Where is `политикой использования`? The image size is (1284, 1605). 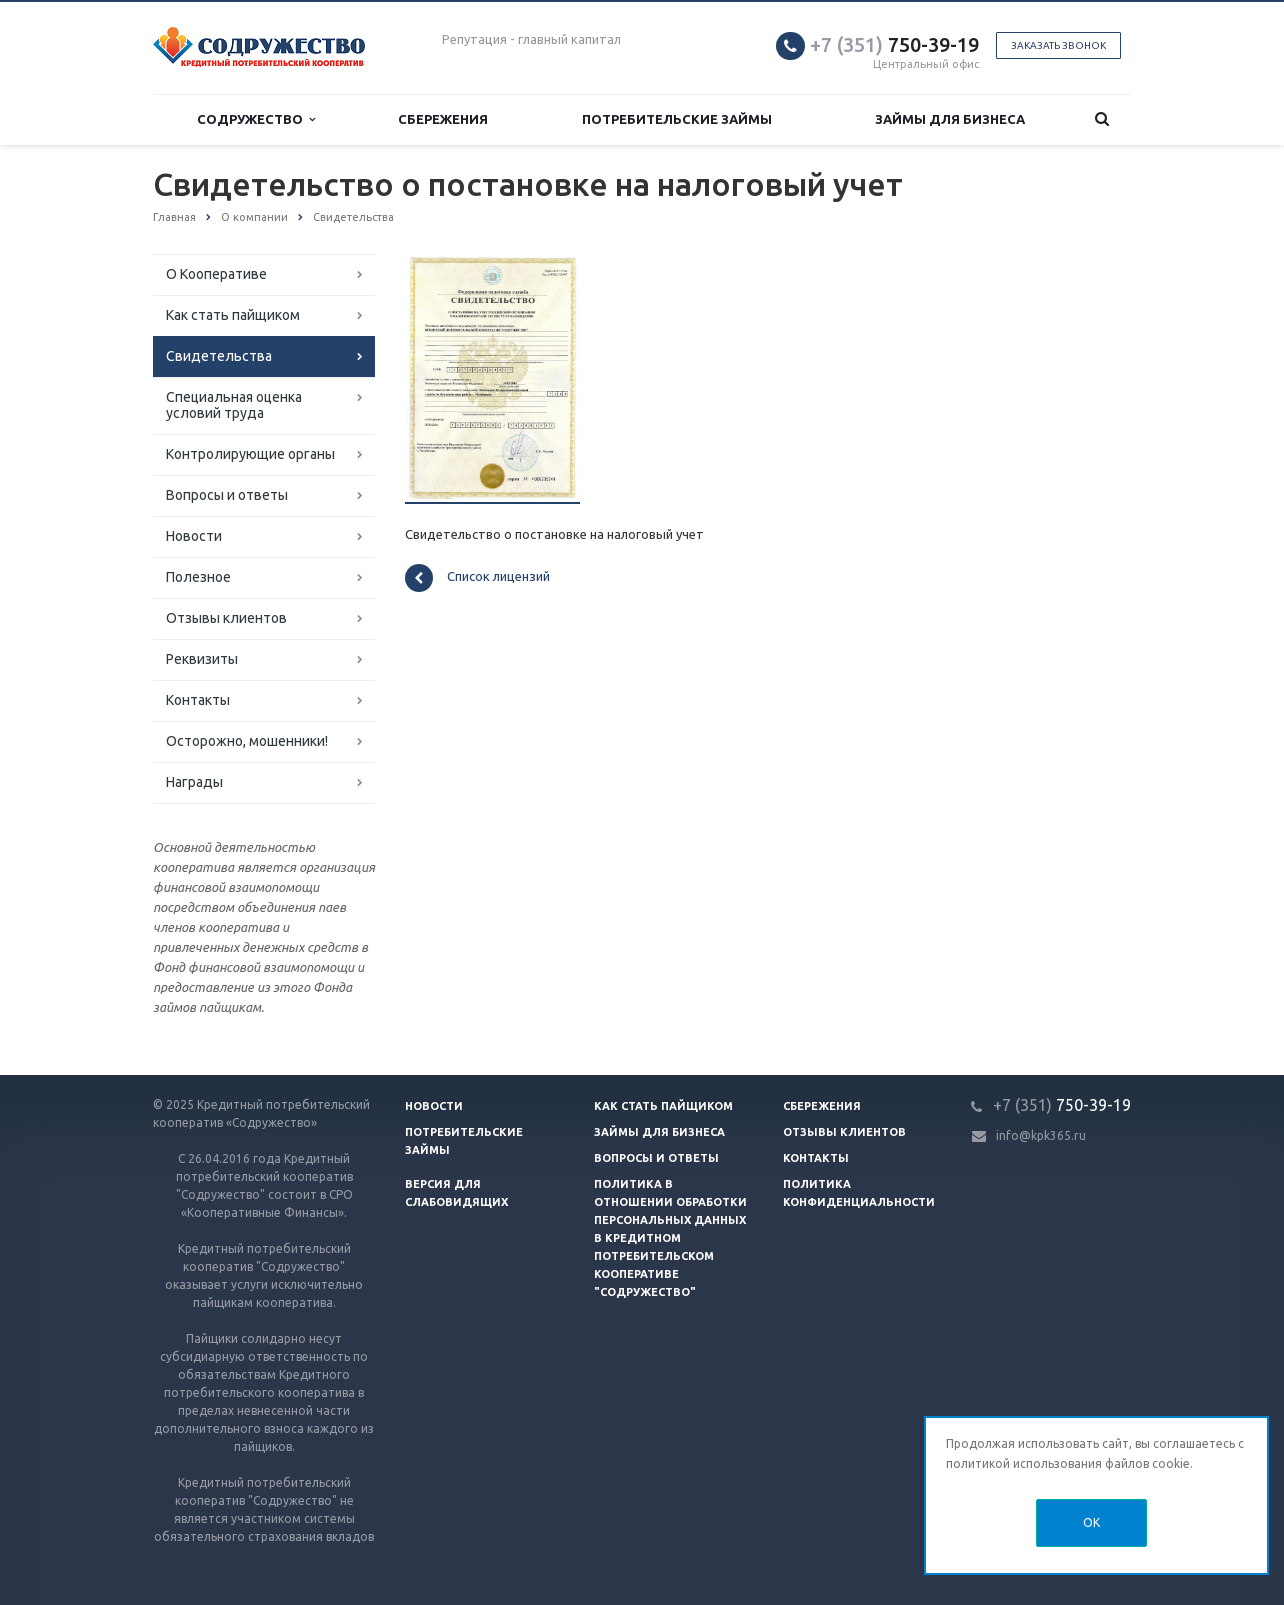
политикой использования is located at coordinates (1024, 1463).